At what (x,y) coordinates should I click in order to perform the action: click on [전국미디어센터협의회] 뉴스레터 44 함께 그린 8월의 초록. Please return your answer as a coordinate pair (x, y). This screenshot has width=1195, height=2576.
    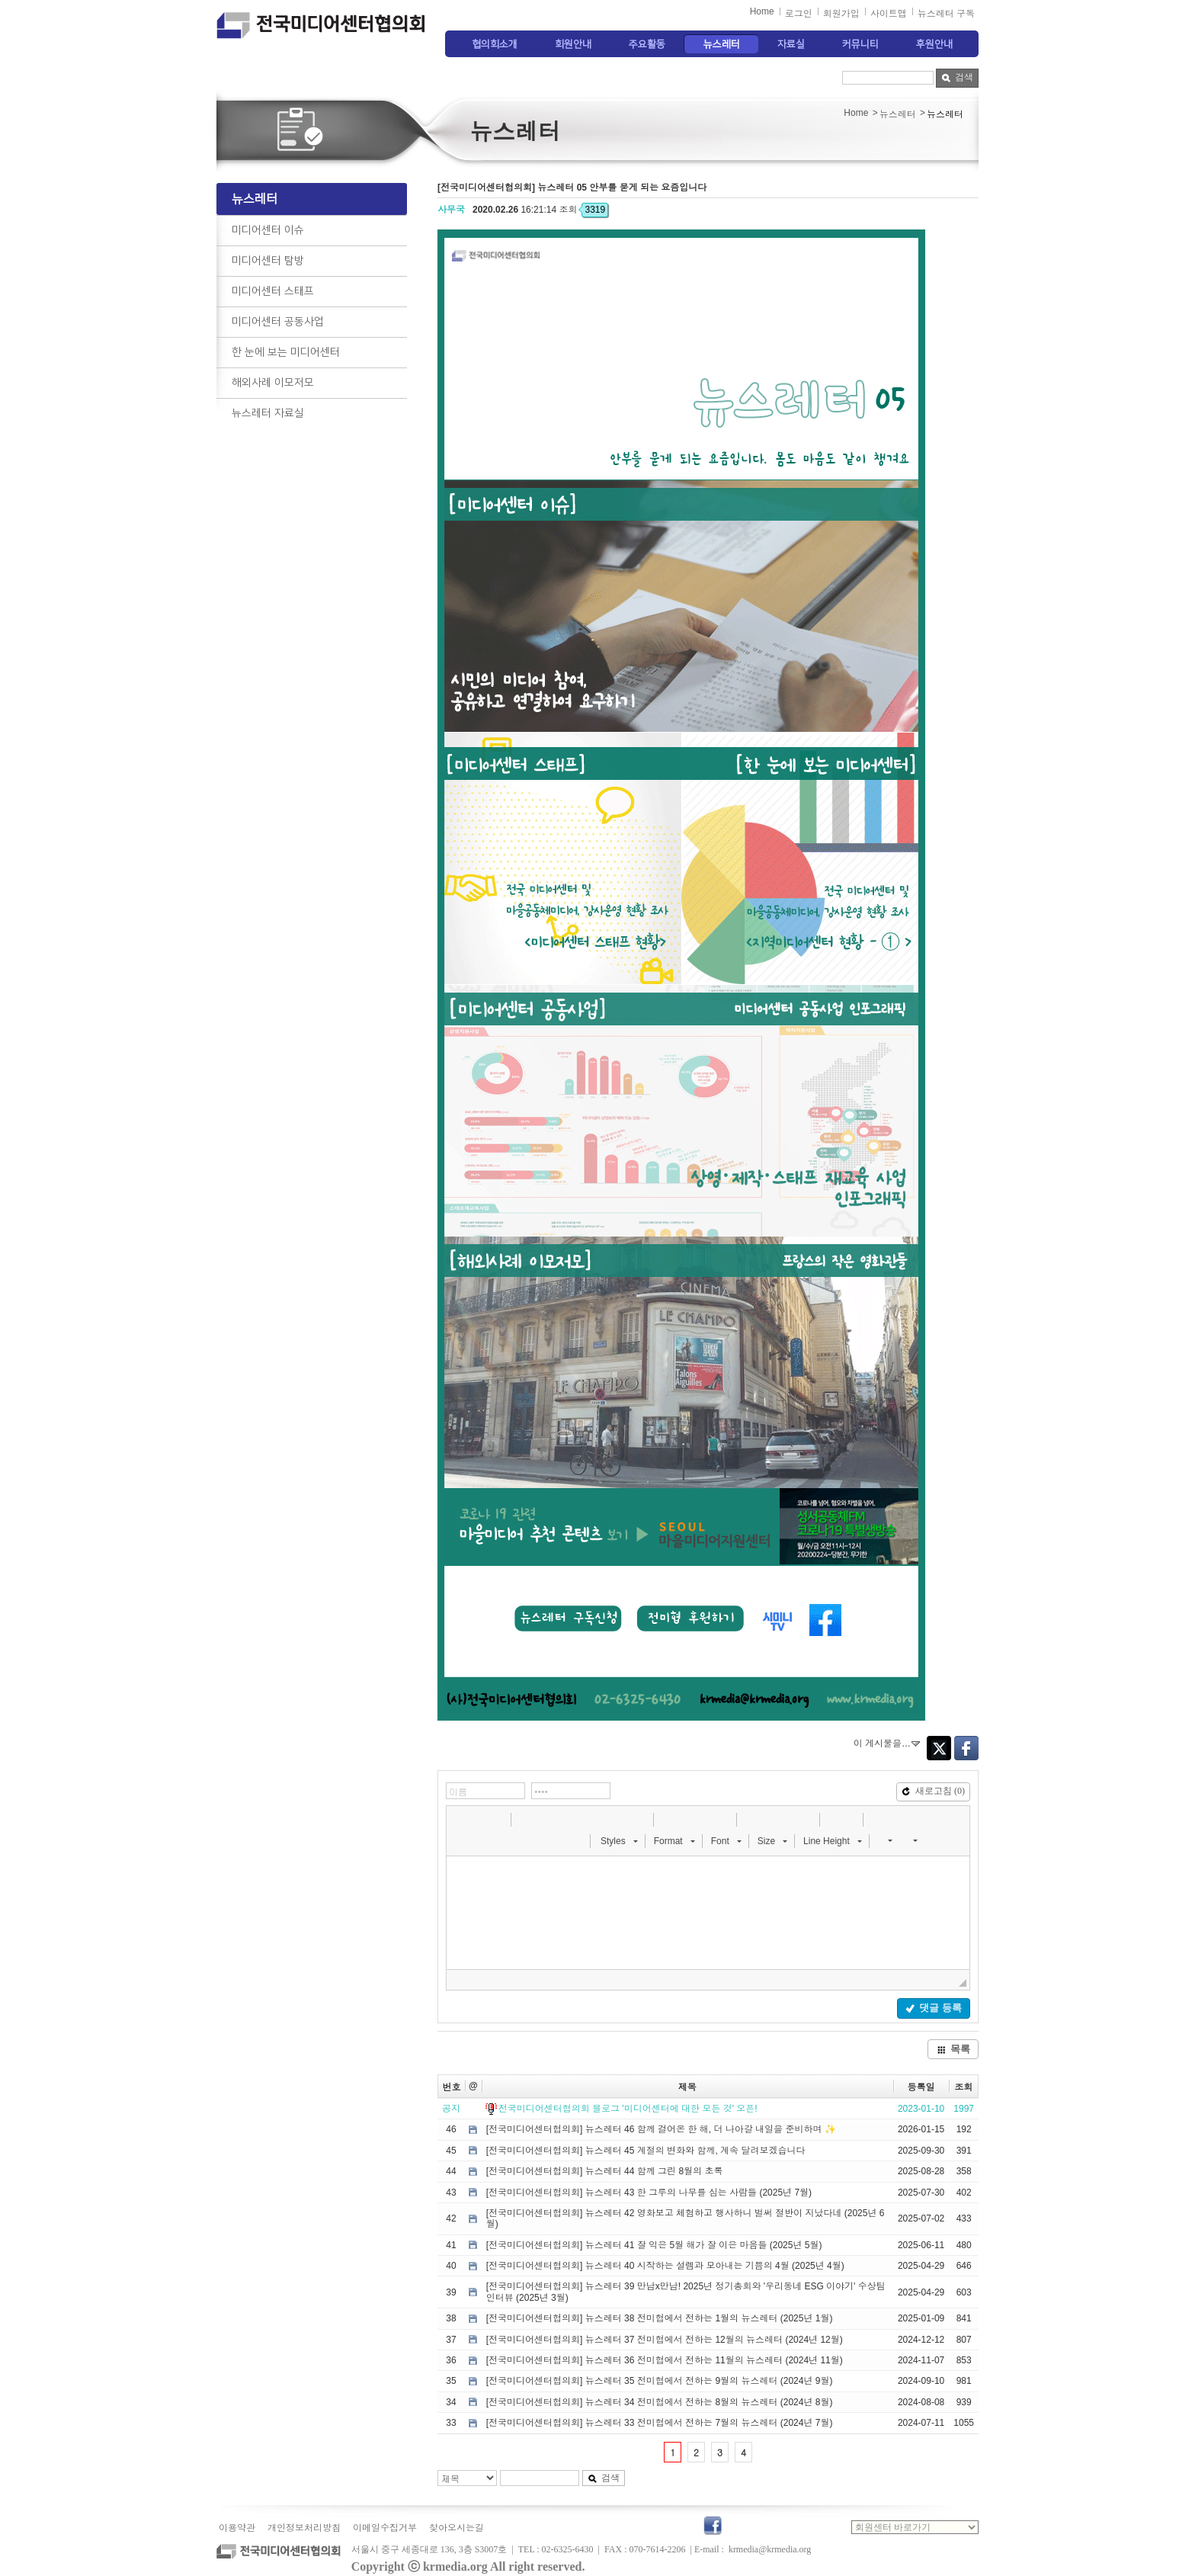
    Looking at the image, I should click on (604, 2171).